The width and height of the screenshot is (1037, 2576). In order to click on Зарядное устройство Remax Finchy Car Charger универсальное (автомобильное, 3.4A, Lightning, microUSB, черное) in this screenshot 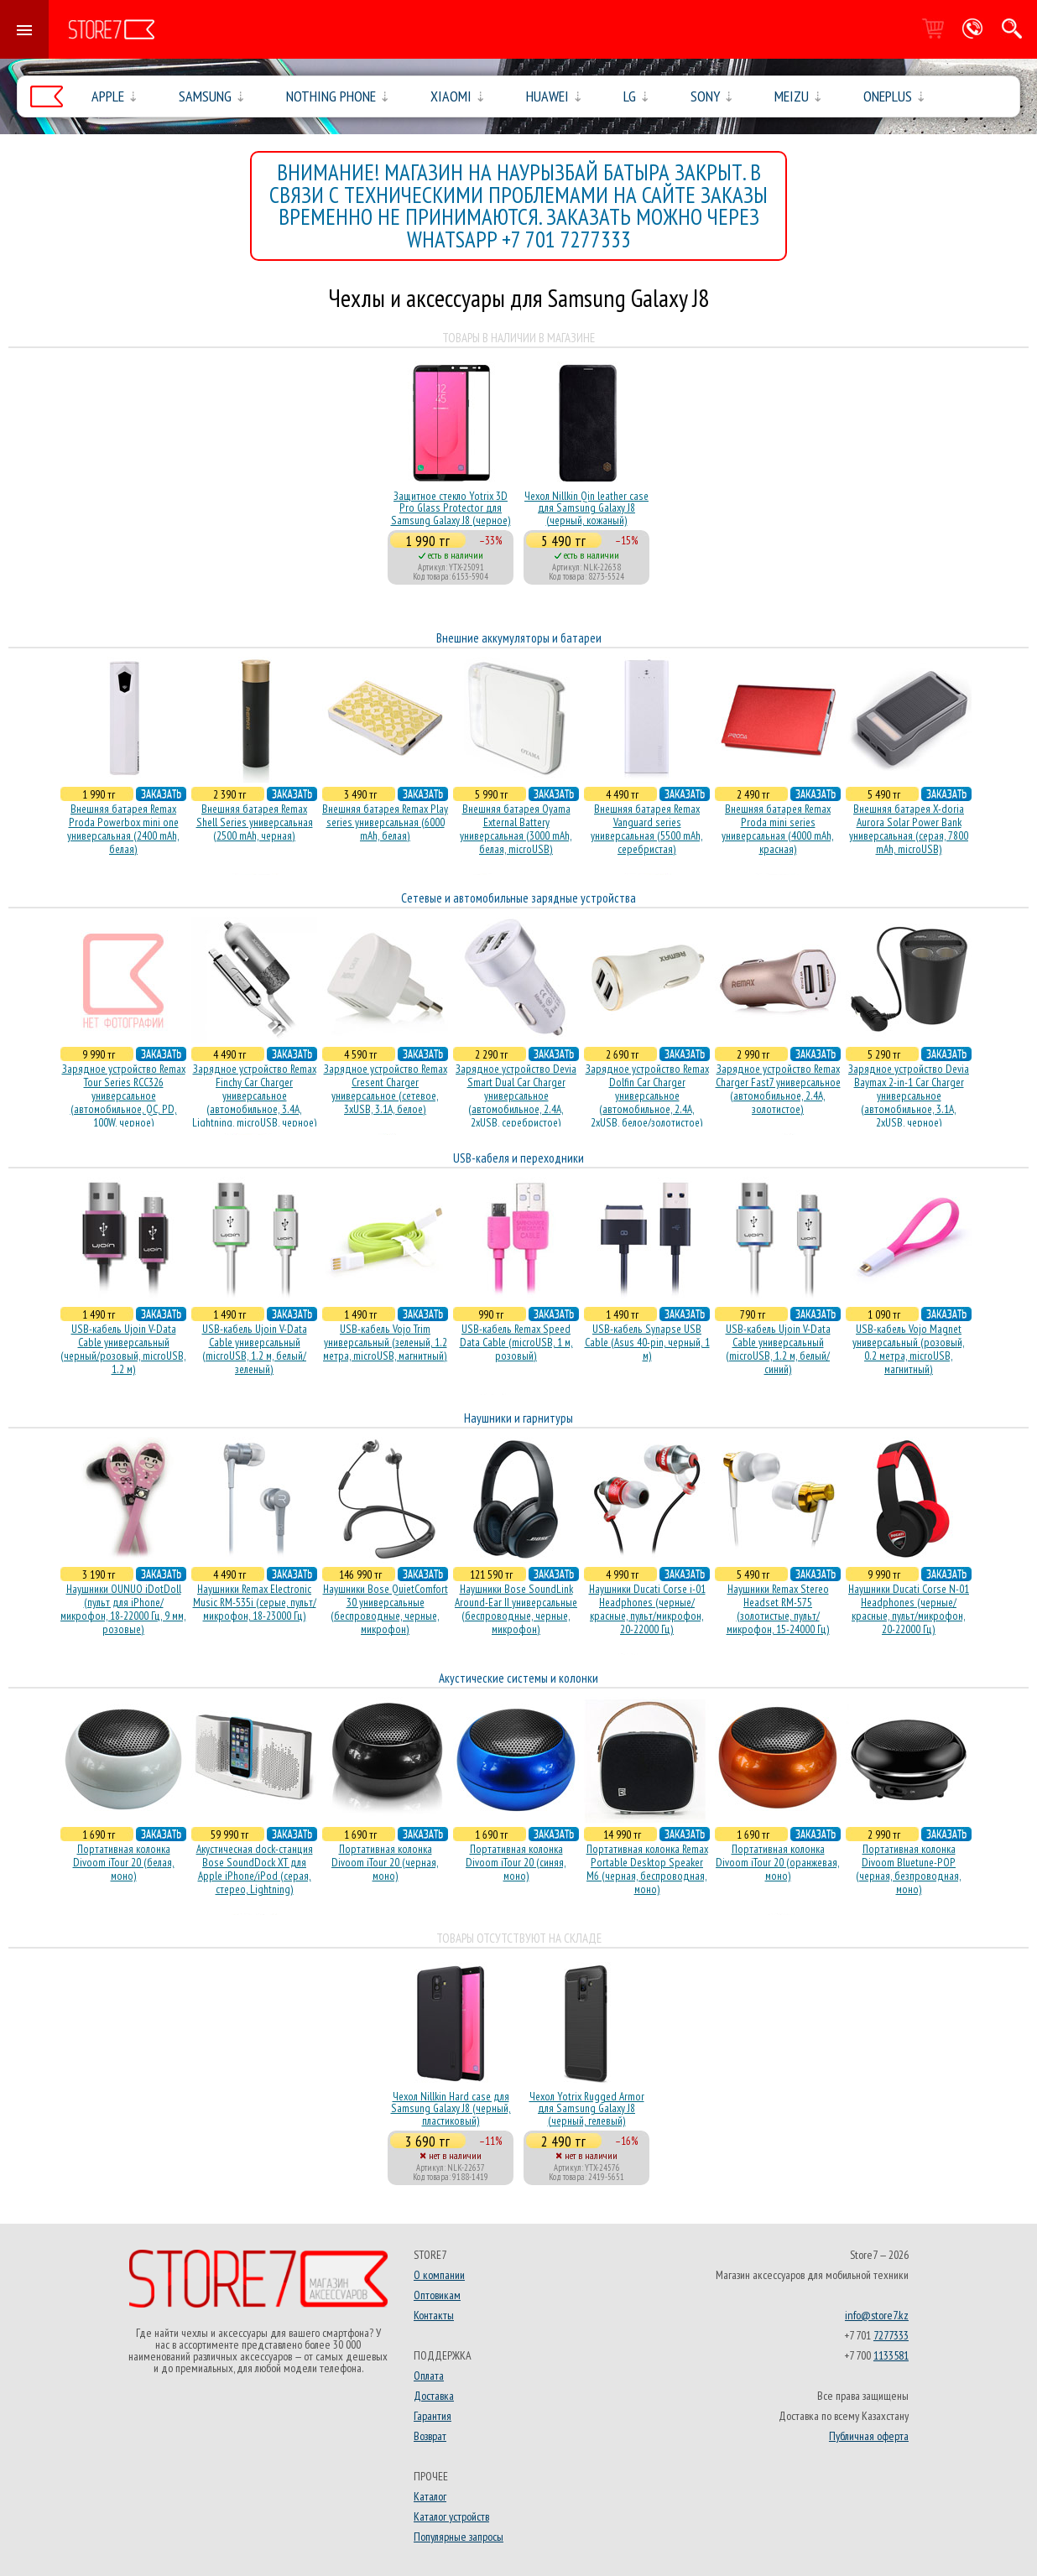, I will do `click(254, 1095)`.